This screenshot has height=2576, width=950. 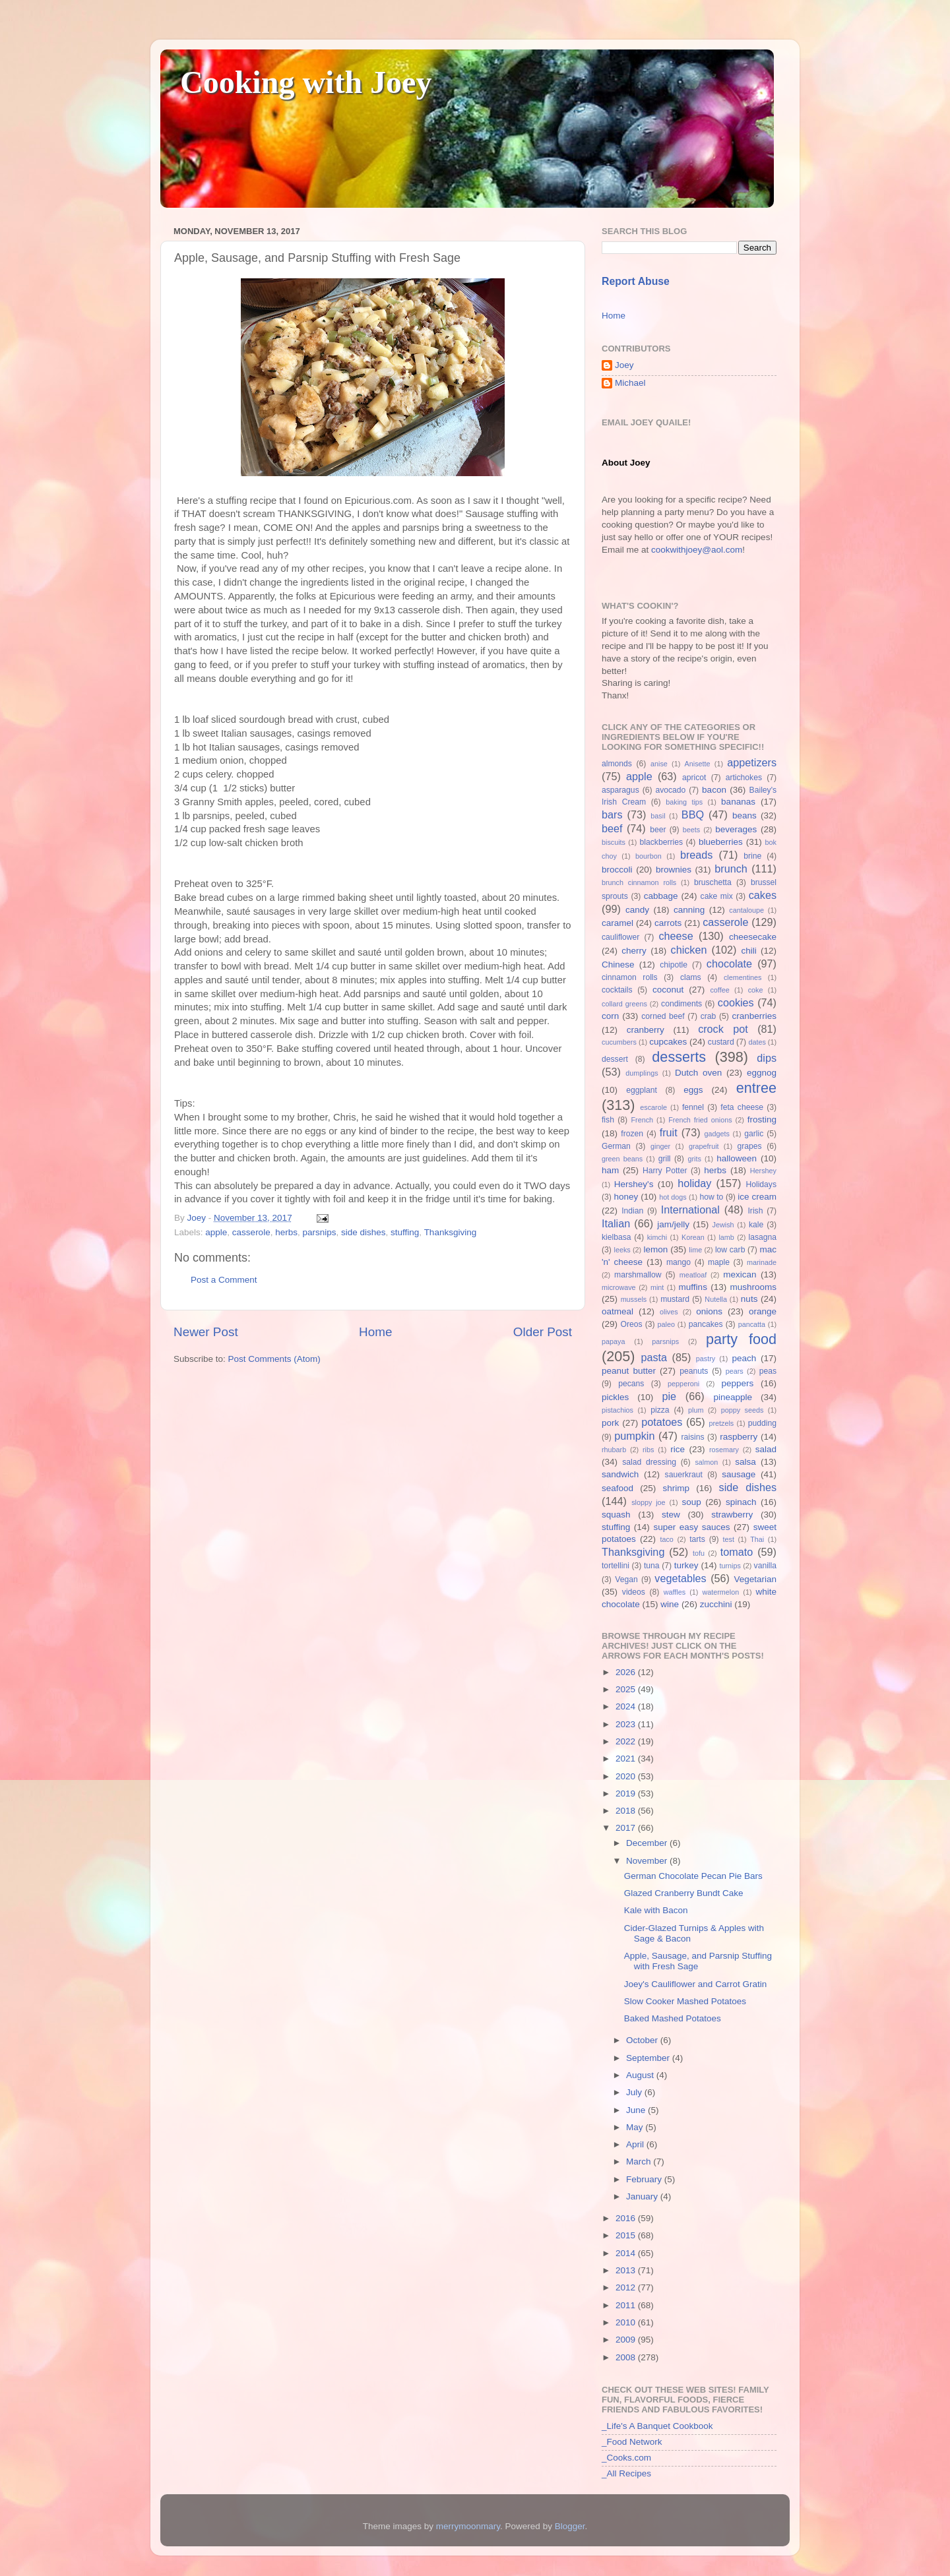 What do you see at coordinates (654, 1357) in the screenshot?
I see `pasta` at bounding box center [654, 1357].